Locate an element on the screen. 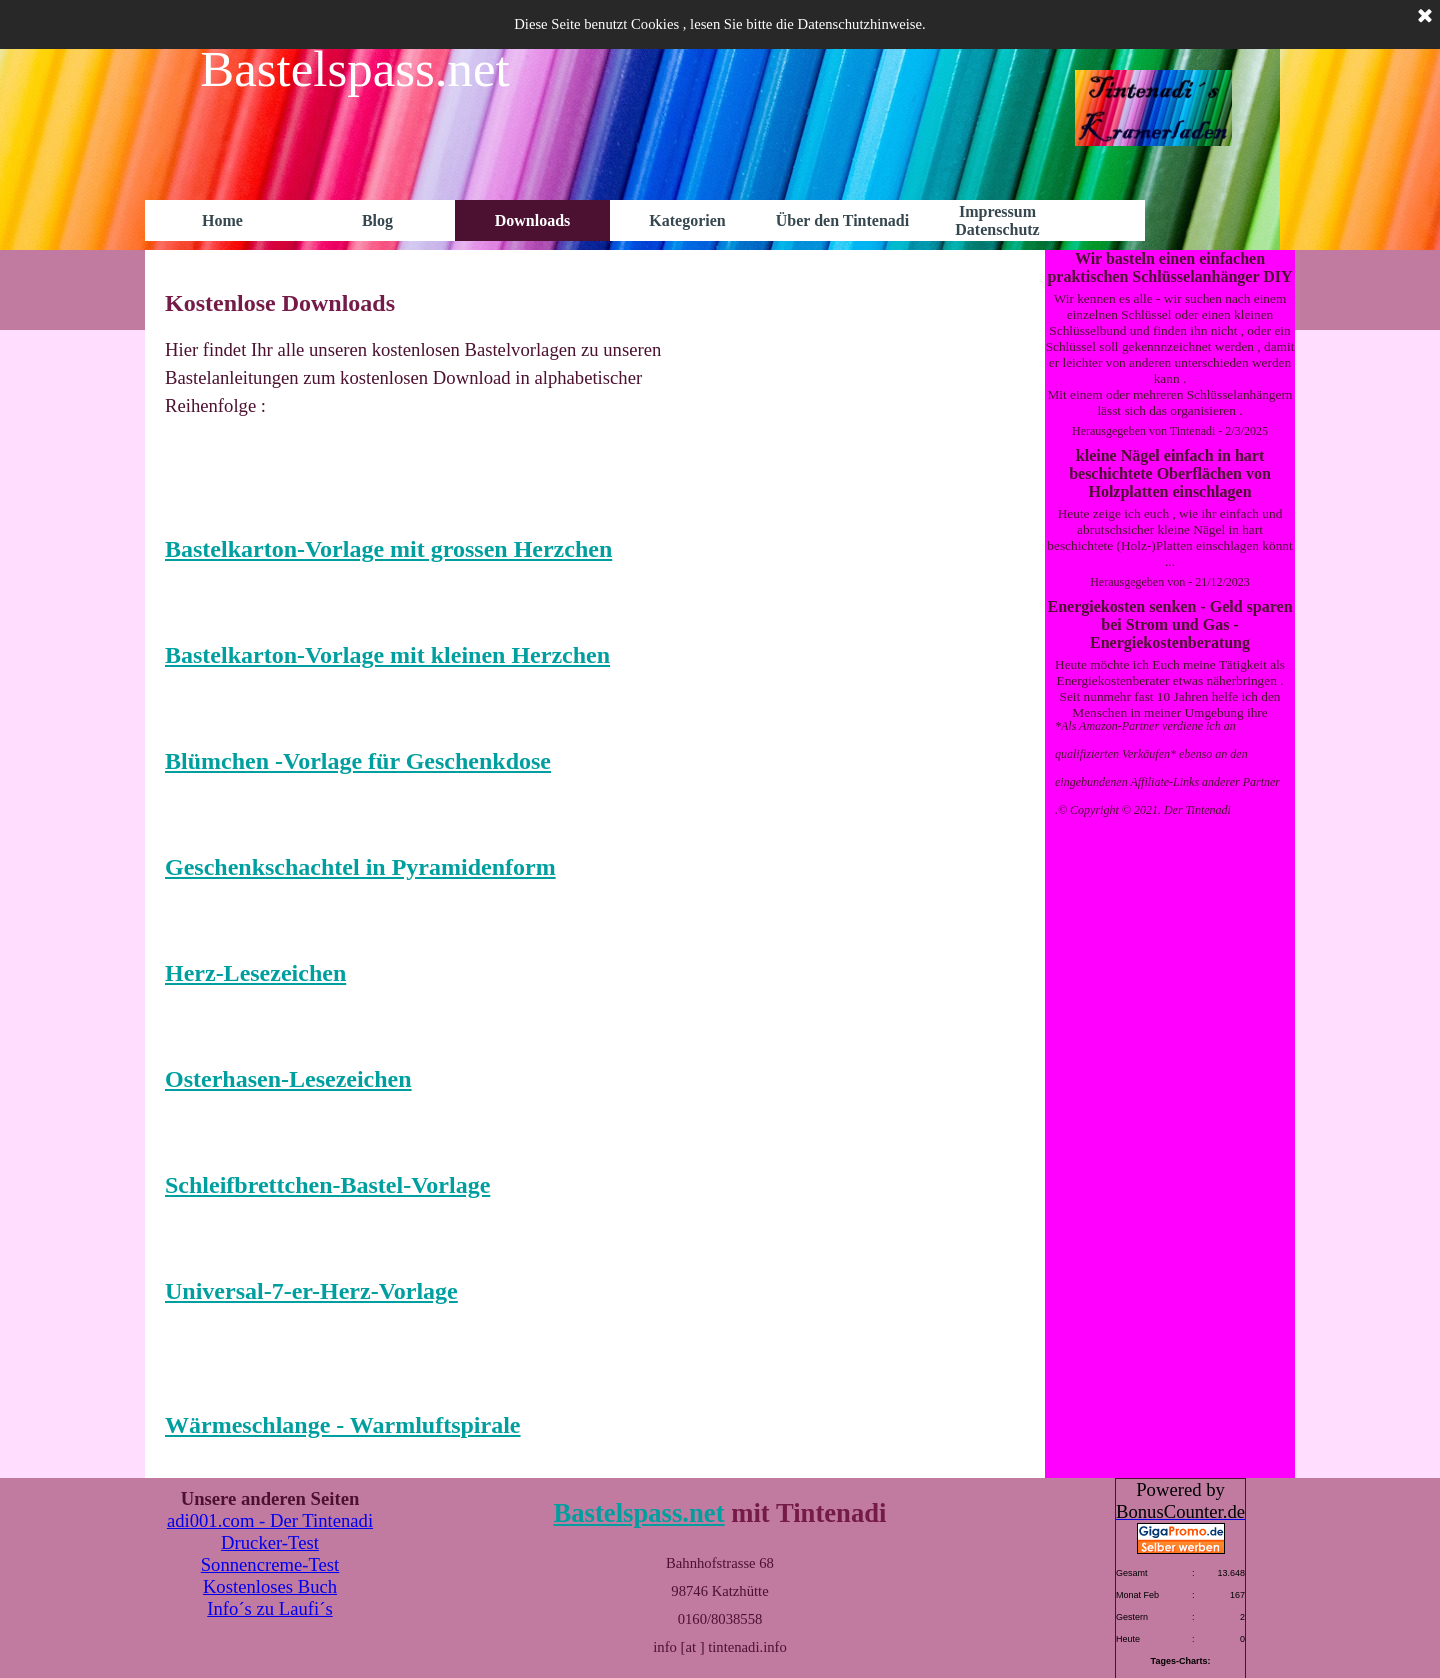 The image size is (1440, 1678). Geschenkschachtel in Pyramidenform is located at coordinates (360, 867).